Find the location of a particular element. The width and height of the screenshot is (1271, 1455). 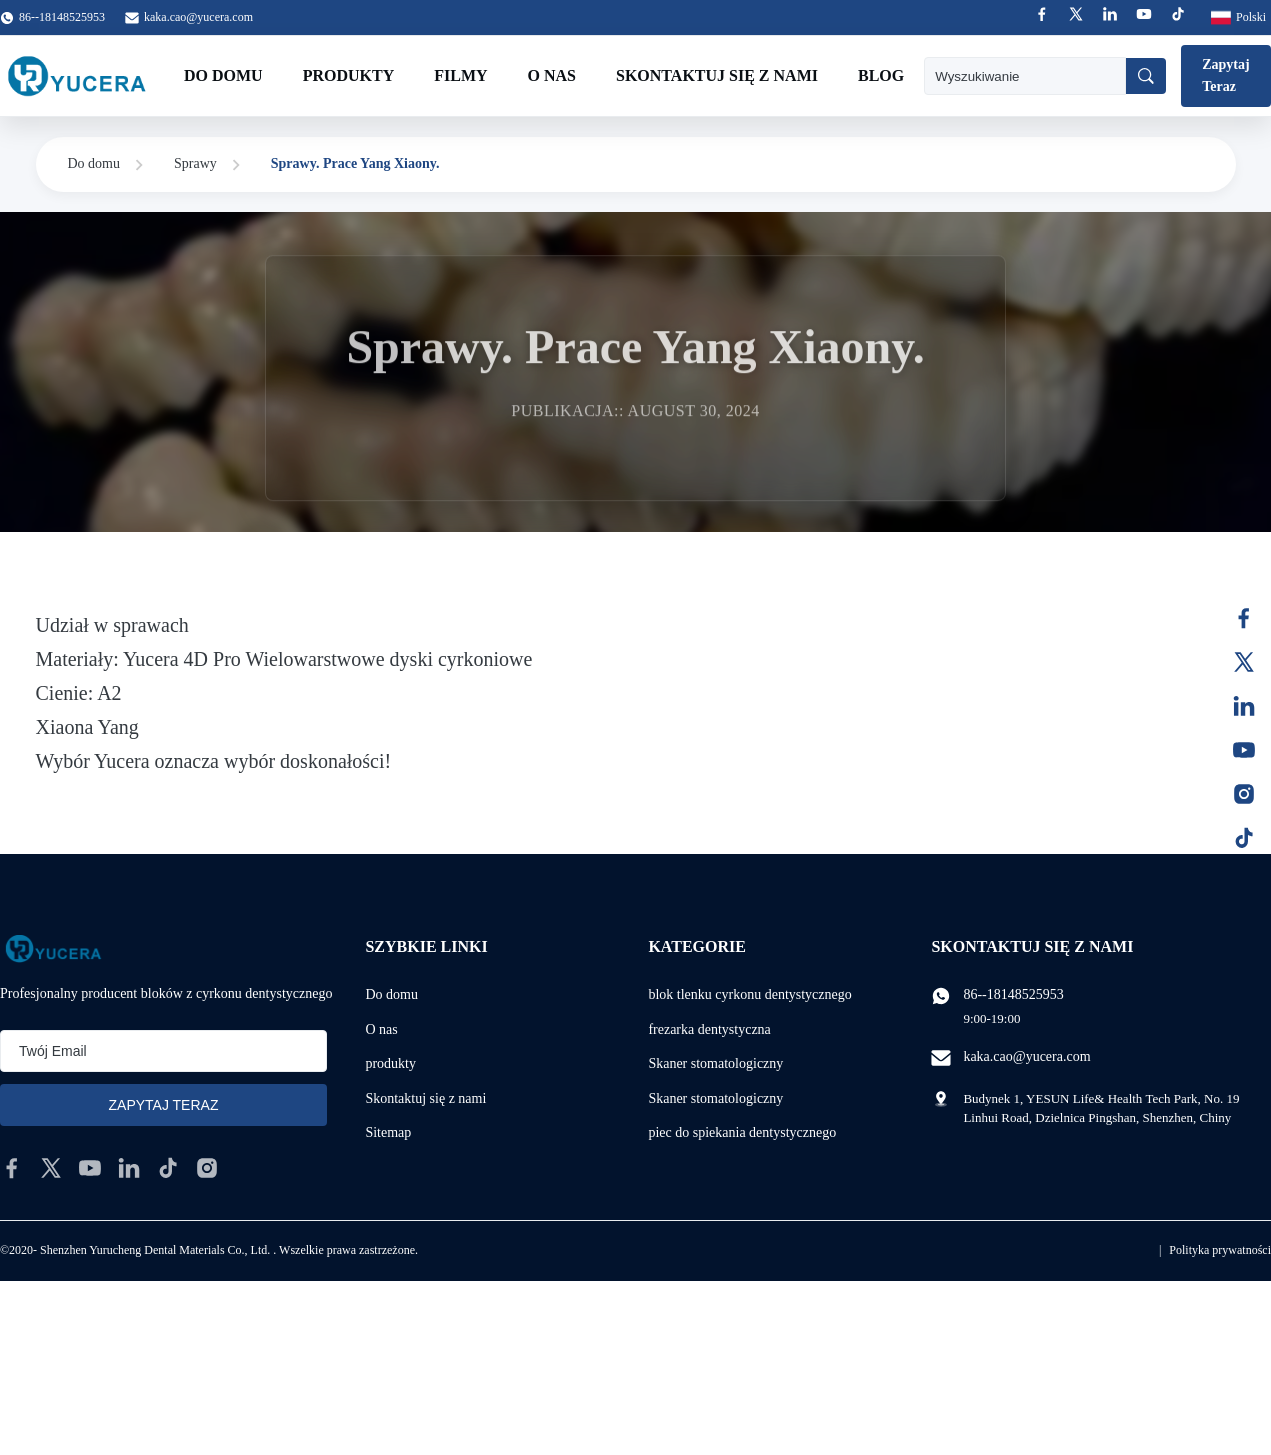

produkty is located at coordinates (390, 1063).